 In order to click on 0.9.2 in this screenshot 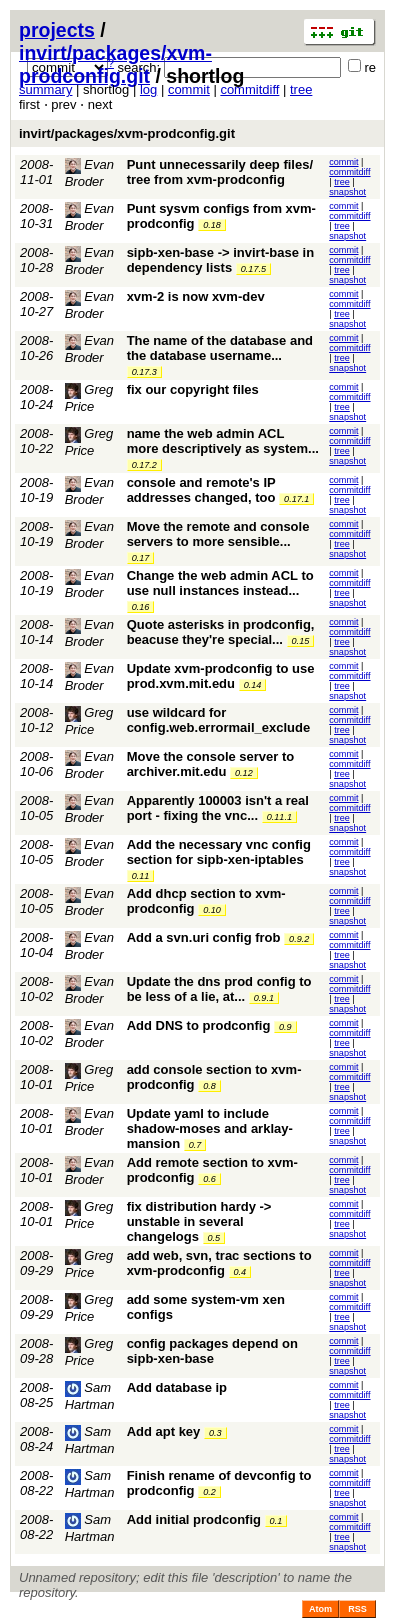, I will do `click(299, 939)`.